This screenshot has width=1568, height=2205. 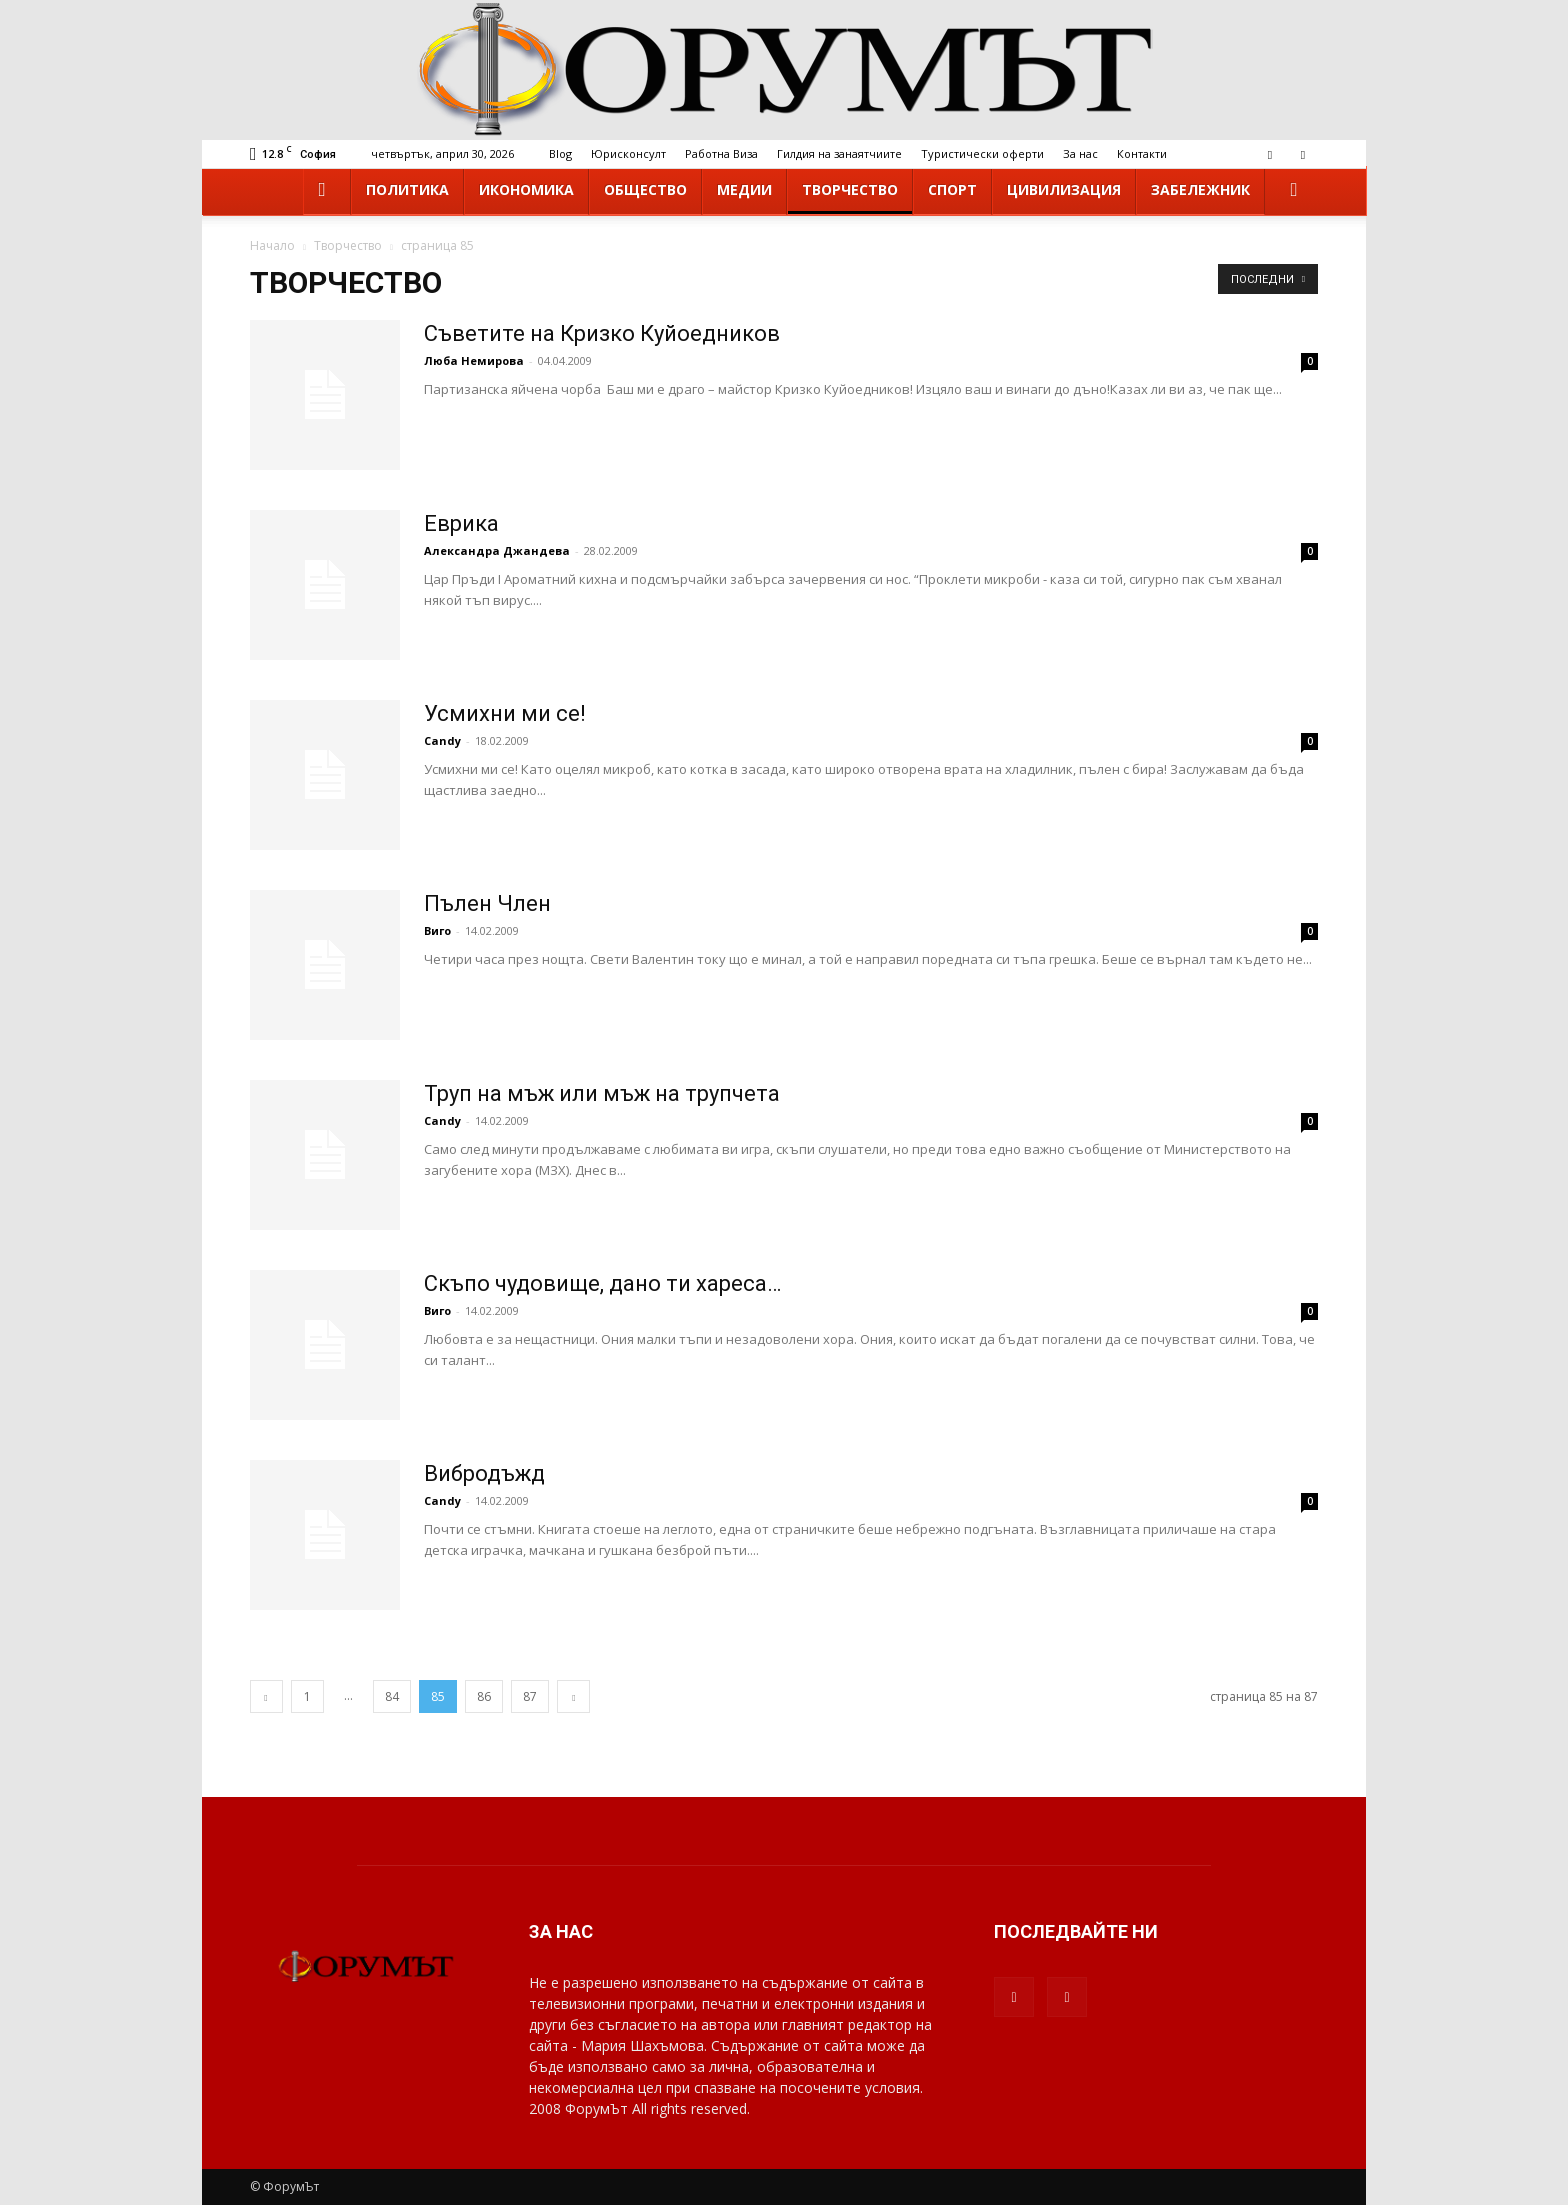 What do you see at coordinates (1200, 189) in the screenshot?
I see `Забележник` at bounding box center [1200, 189].